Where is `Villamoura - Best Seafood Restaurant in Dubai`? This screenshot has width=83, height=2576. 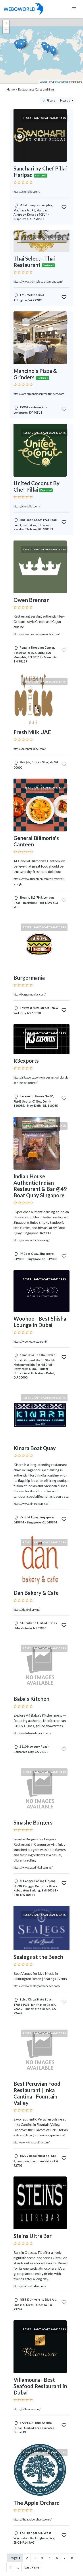
Villamoura - Best Seafood Restaurant in Dubai is located at coordinates (40, 2386).